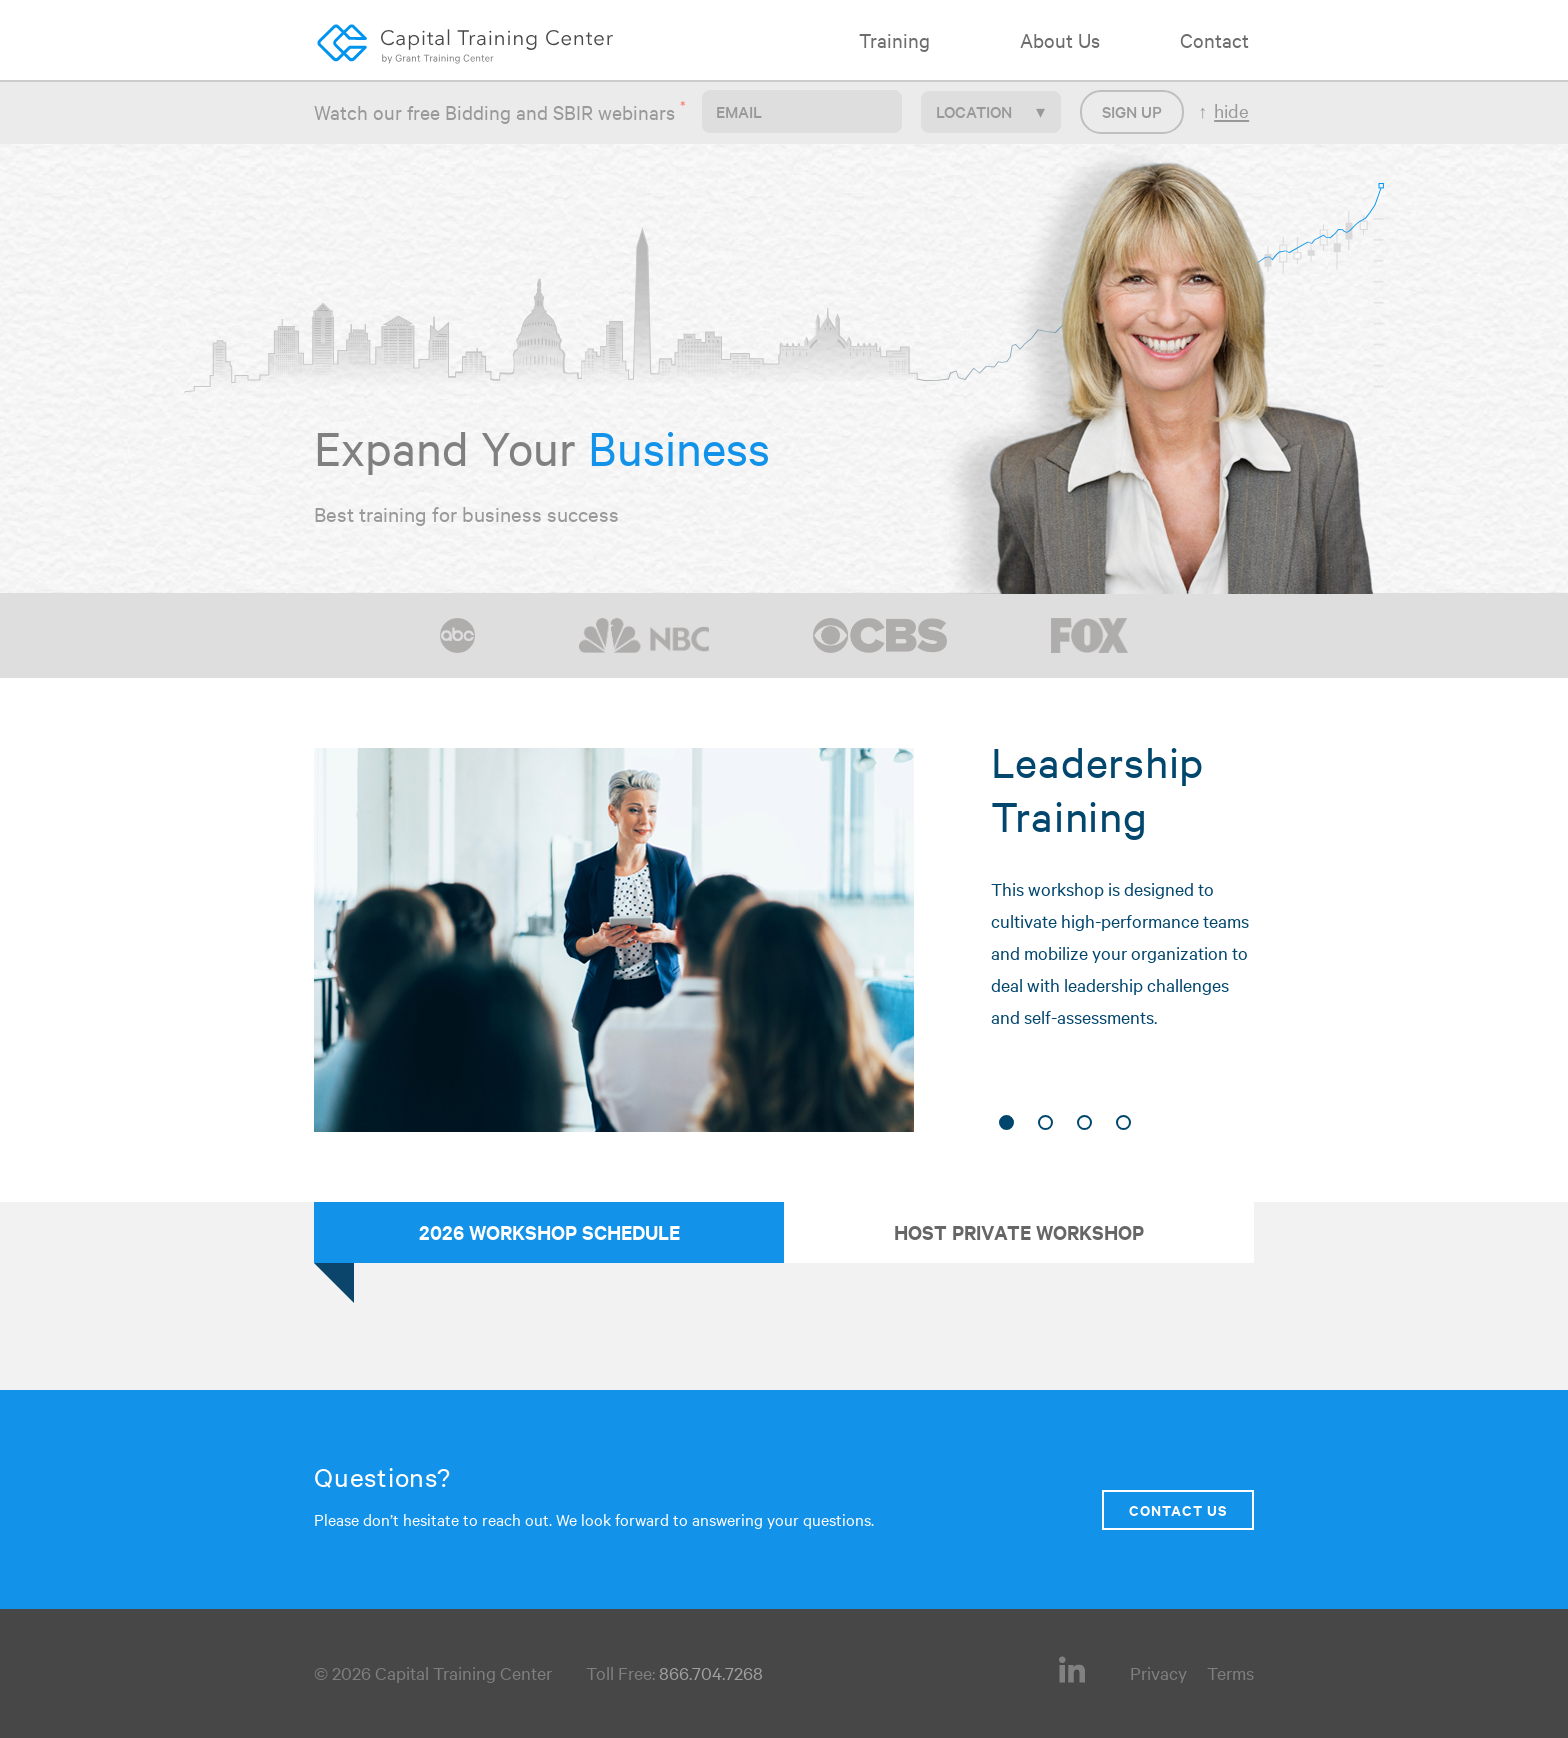  I want to click on hide, so click(1231, 110).